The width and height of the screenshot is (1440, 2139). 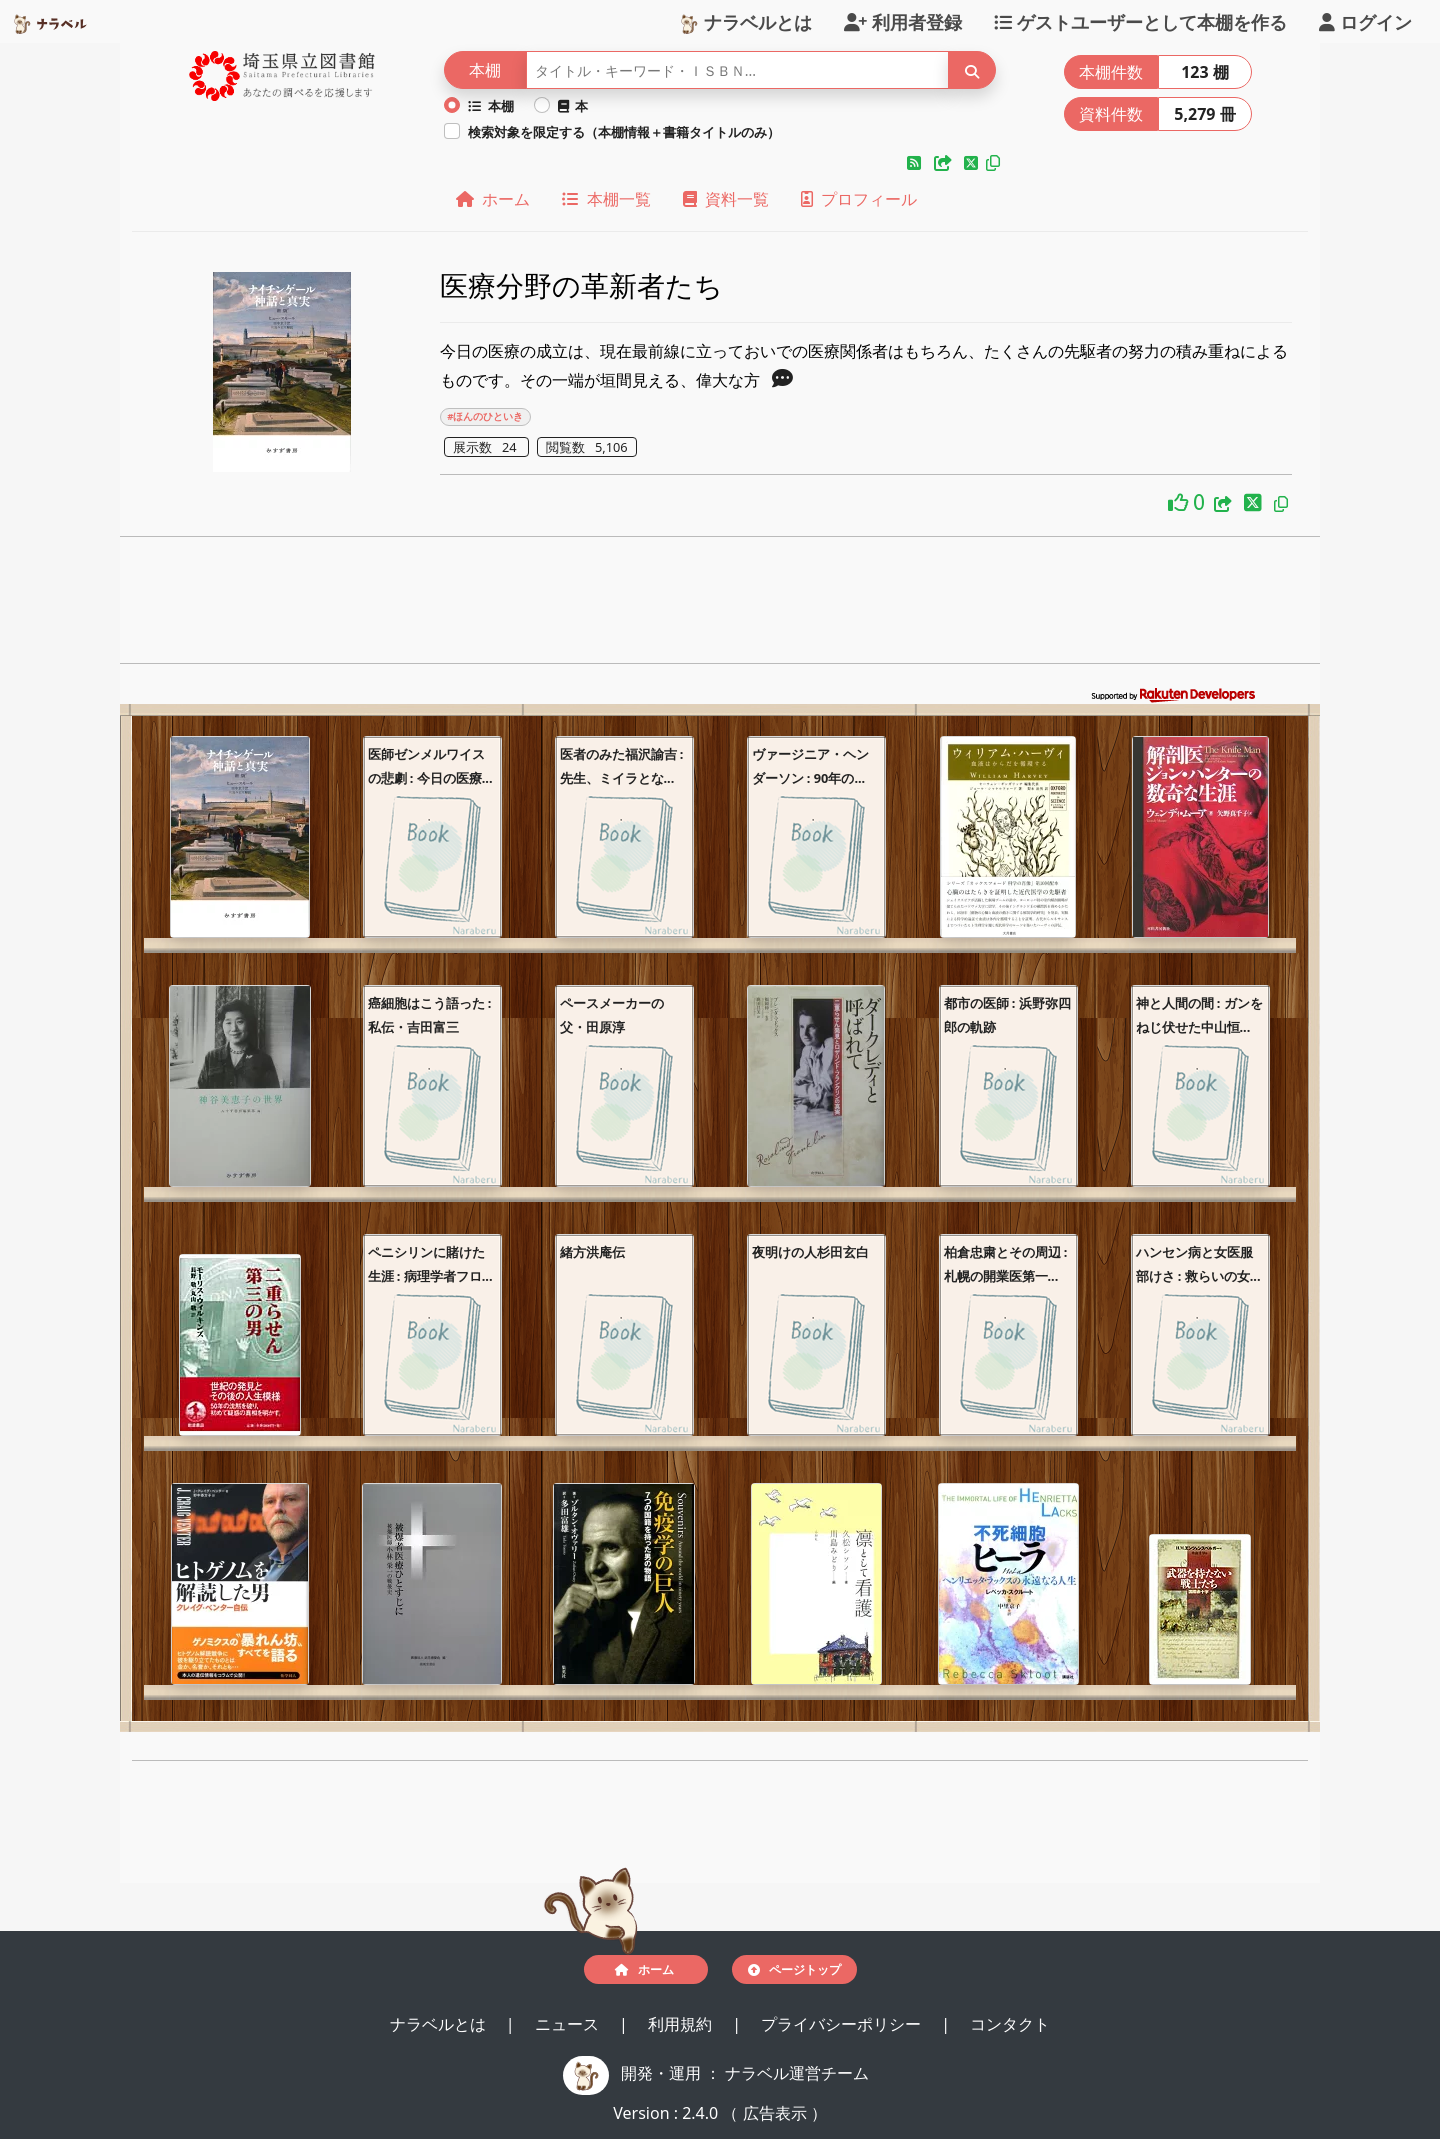 What do you see at coordinates (1140, 21) in the screenshot?
I see `ゲストユーザーとして本棚を作る` at bounding box center [1140, 21].